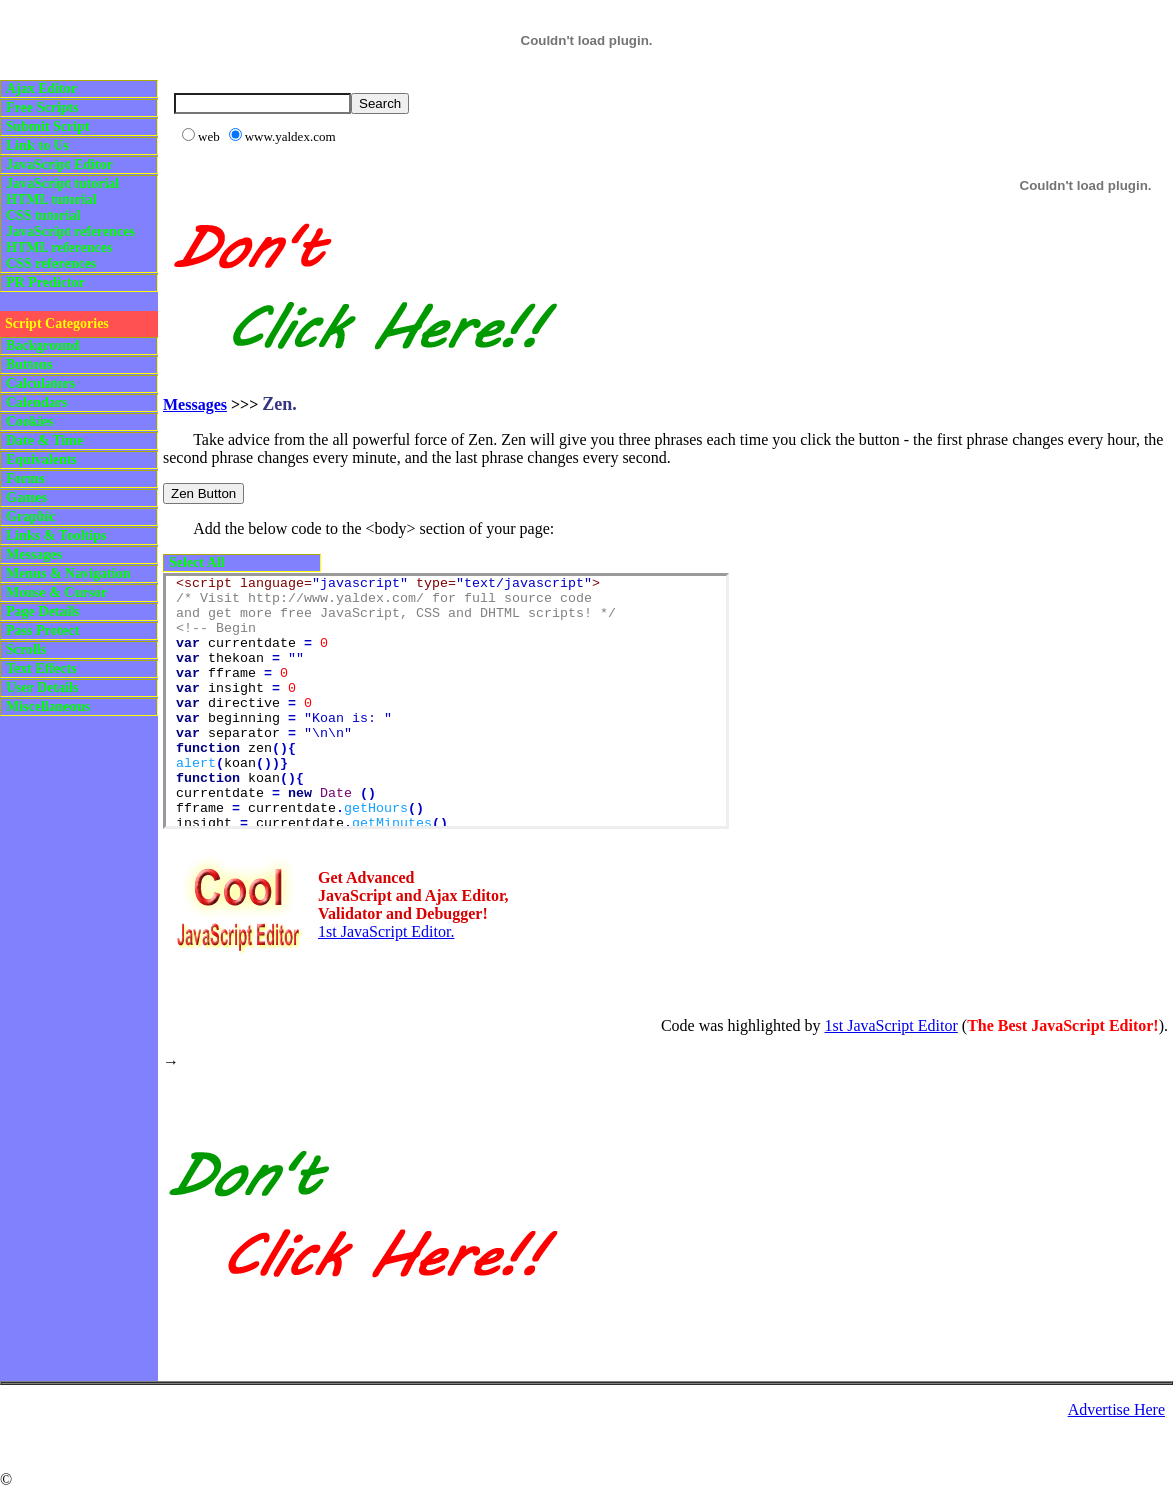 The width and height of the screenshot is (1173, 1489). Describe the element at coordinates (56, 592) in the screenshot. I see `Mouse & Cursor` at that location.